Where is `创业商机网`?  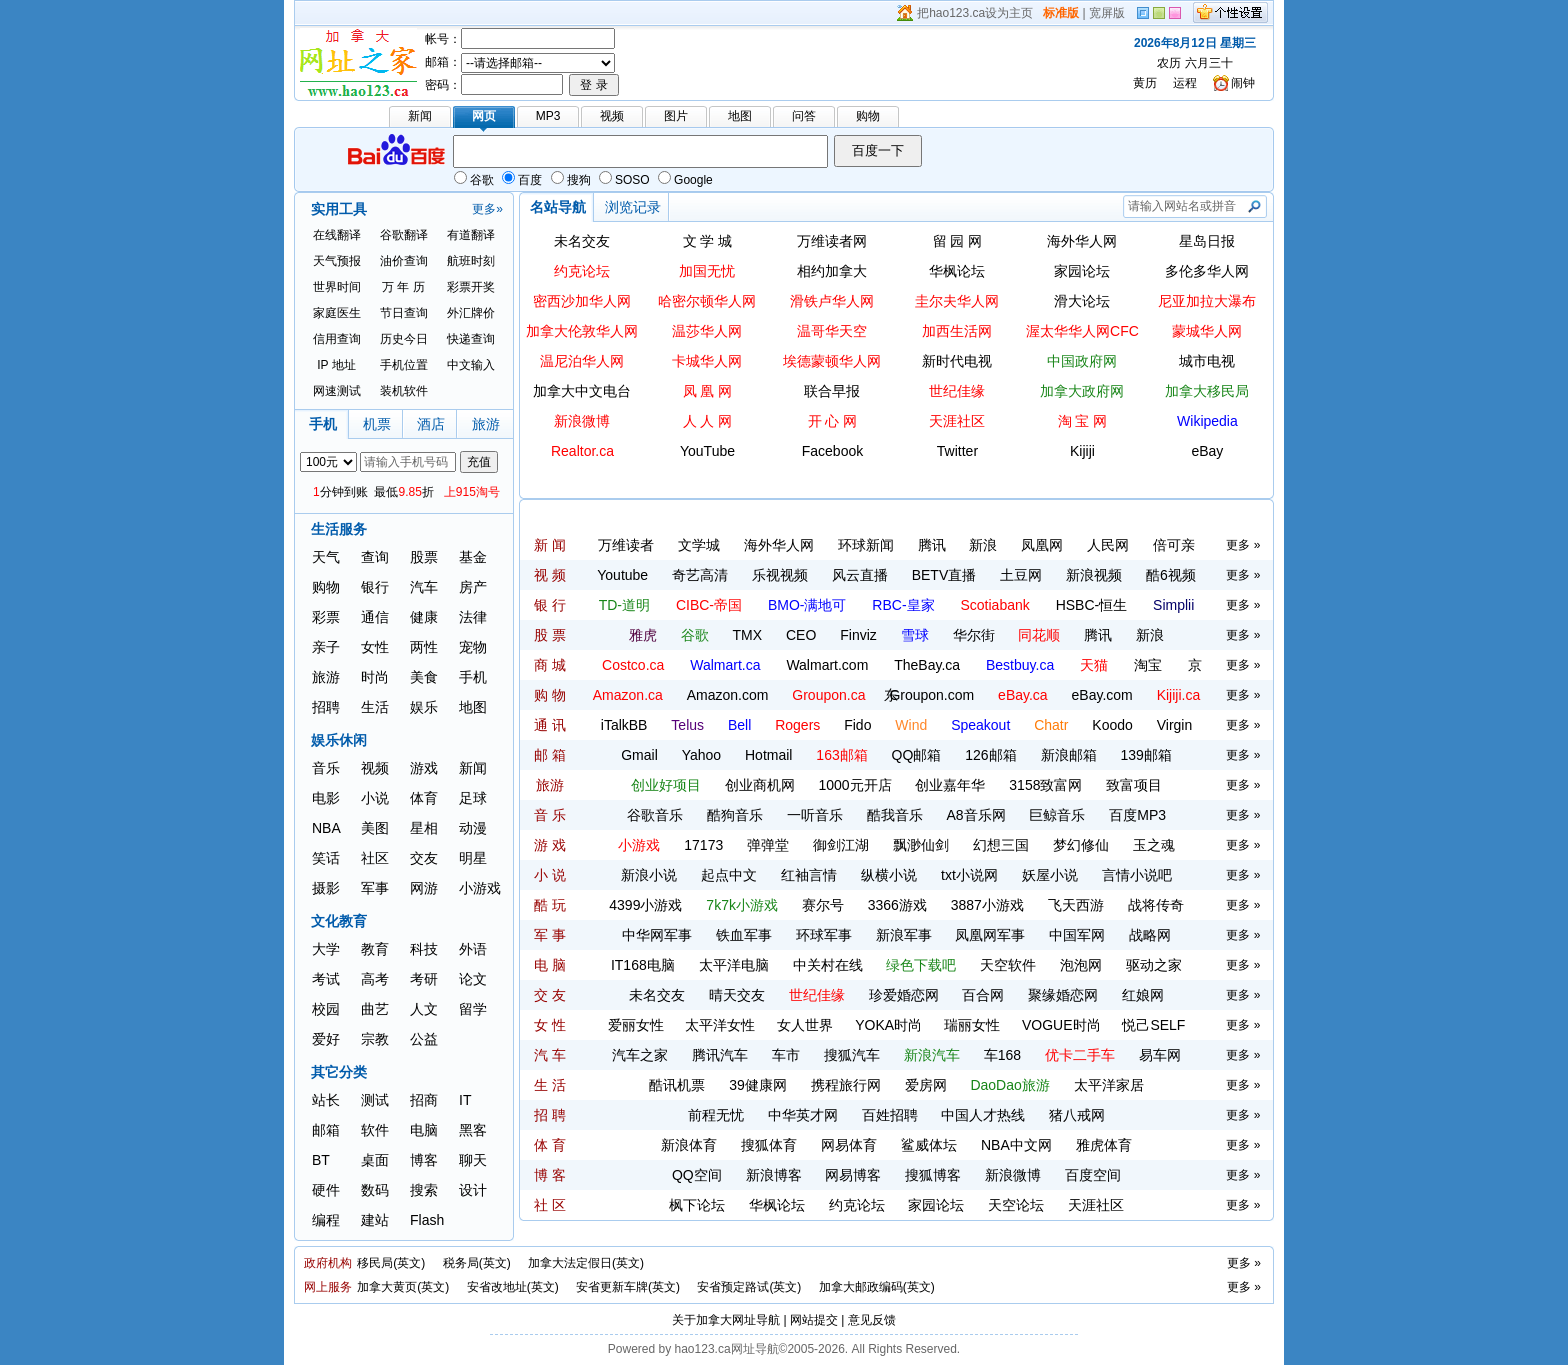
创业商机网 is located at coordinates (760, 785).